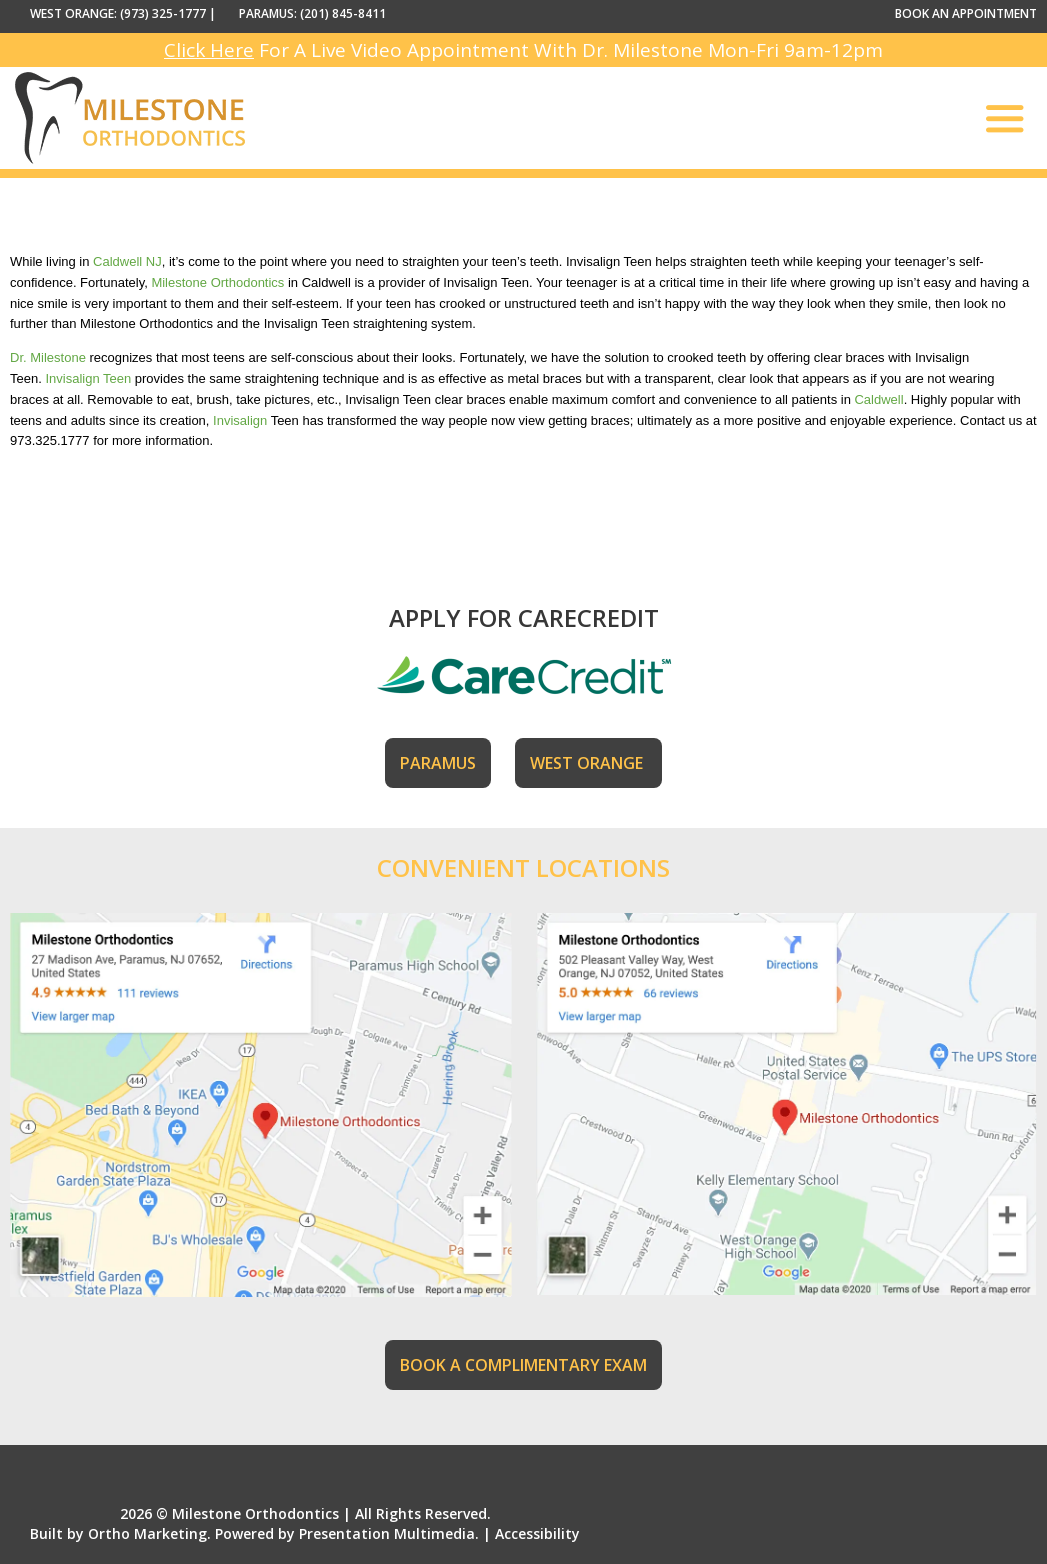 The height and width of the screenshot is (1564, 1047). Describe the element at coordinates (118, 13) in the screenshot. I see `WEST ORANGE: (973) 325-1777` at that location.